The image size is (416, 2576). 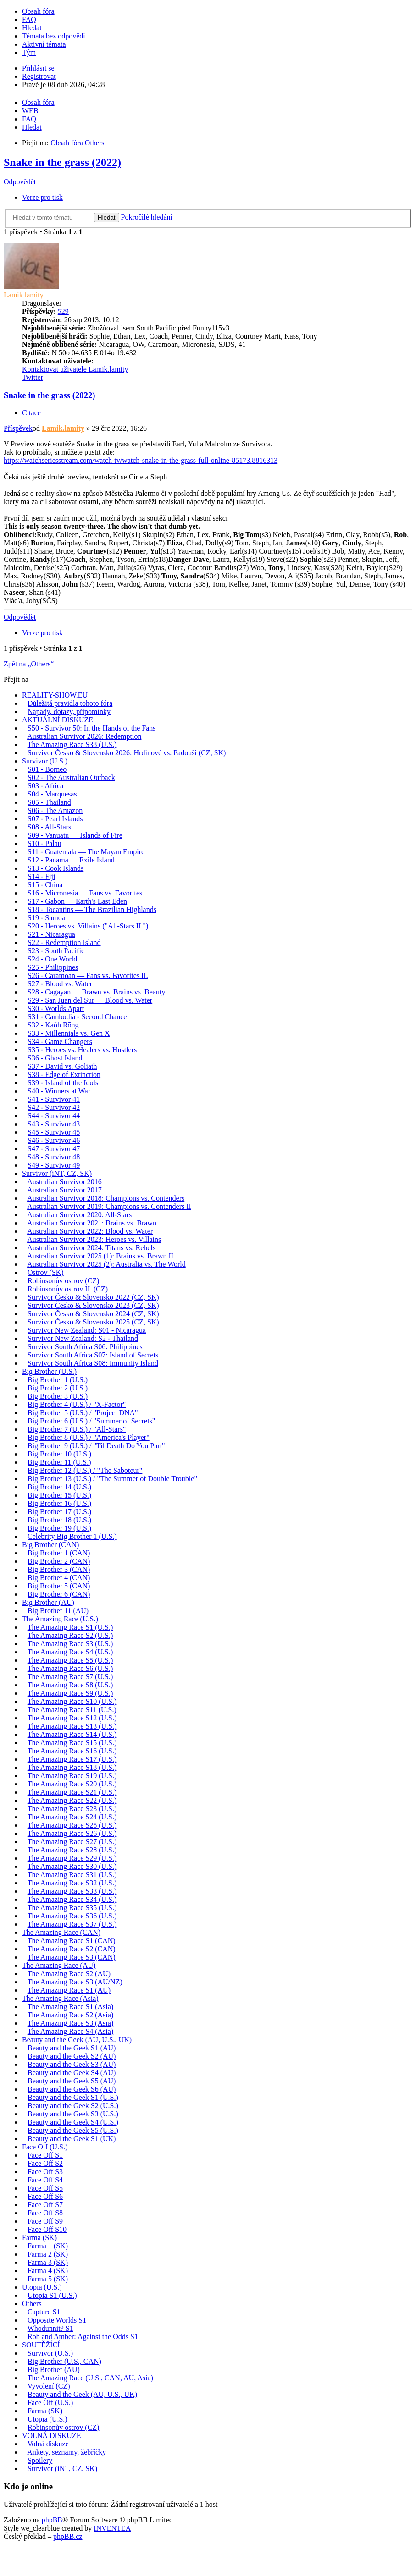 What do you see at coordinates (72, 1784) in the screenshot?
I see `The Amazing Race S20 (U.S.)` at bounding box center [72, 1784].